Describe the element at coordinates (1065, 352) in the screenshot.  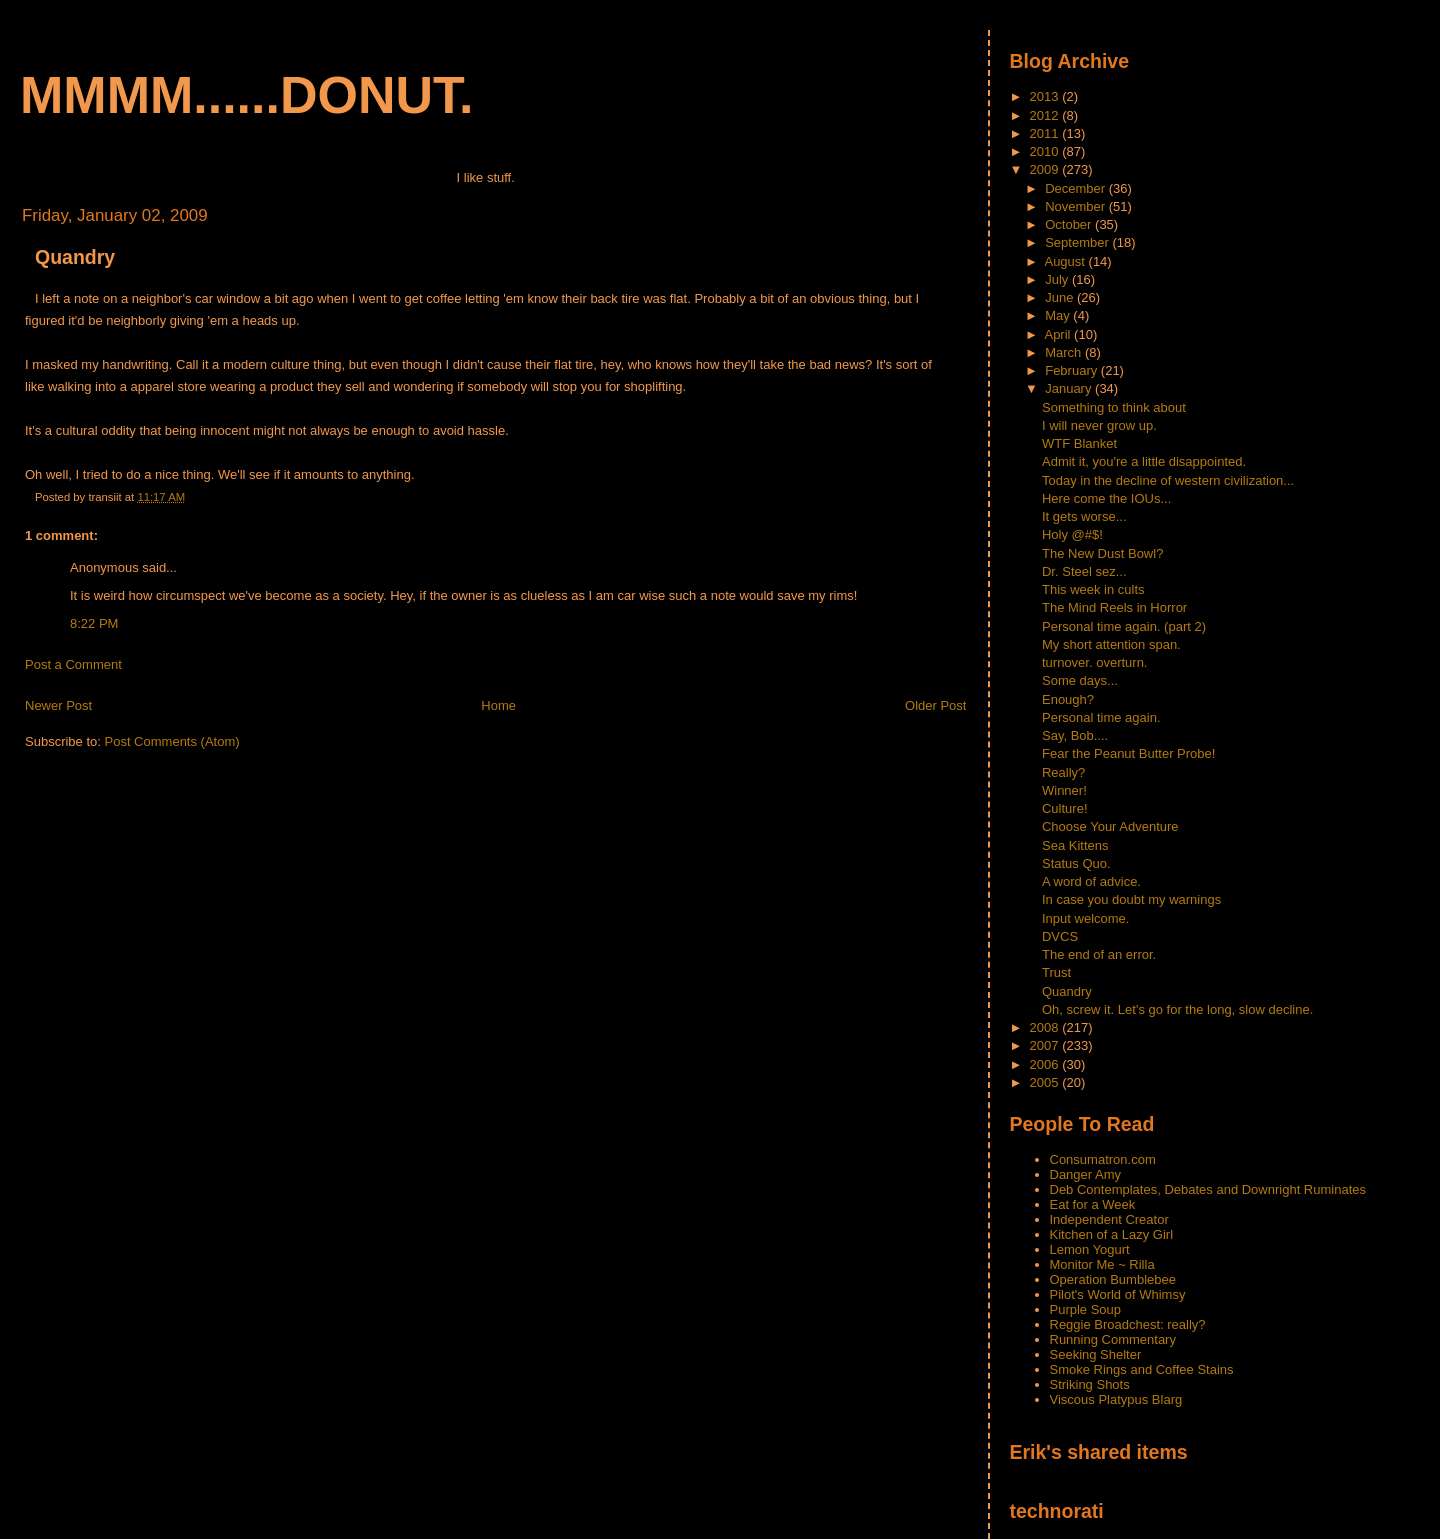
I see `March` at that location.